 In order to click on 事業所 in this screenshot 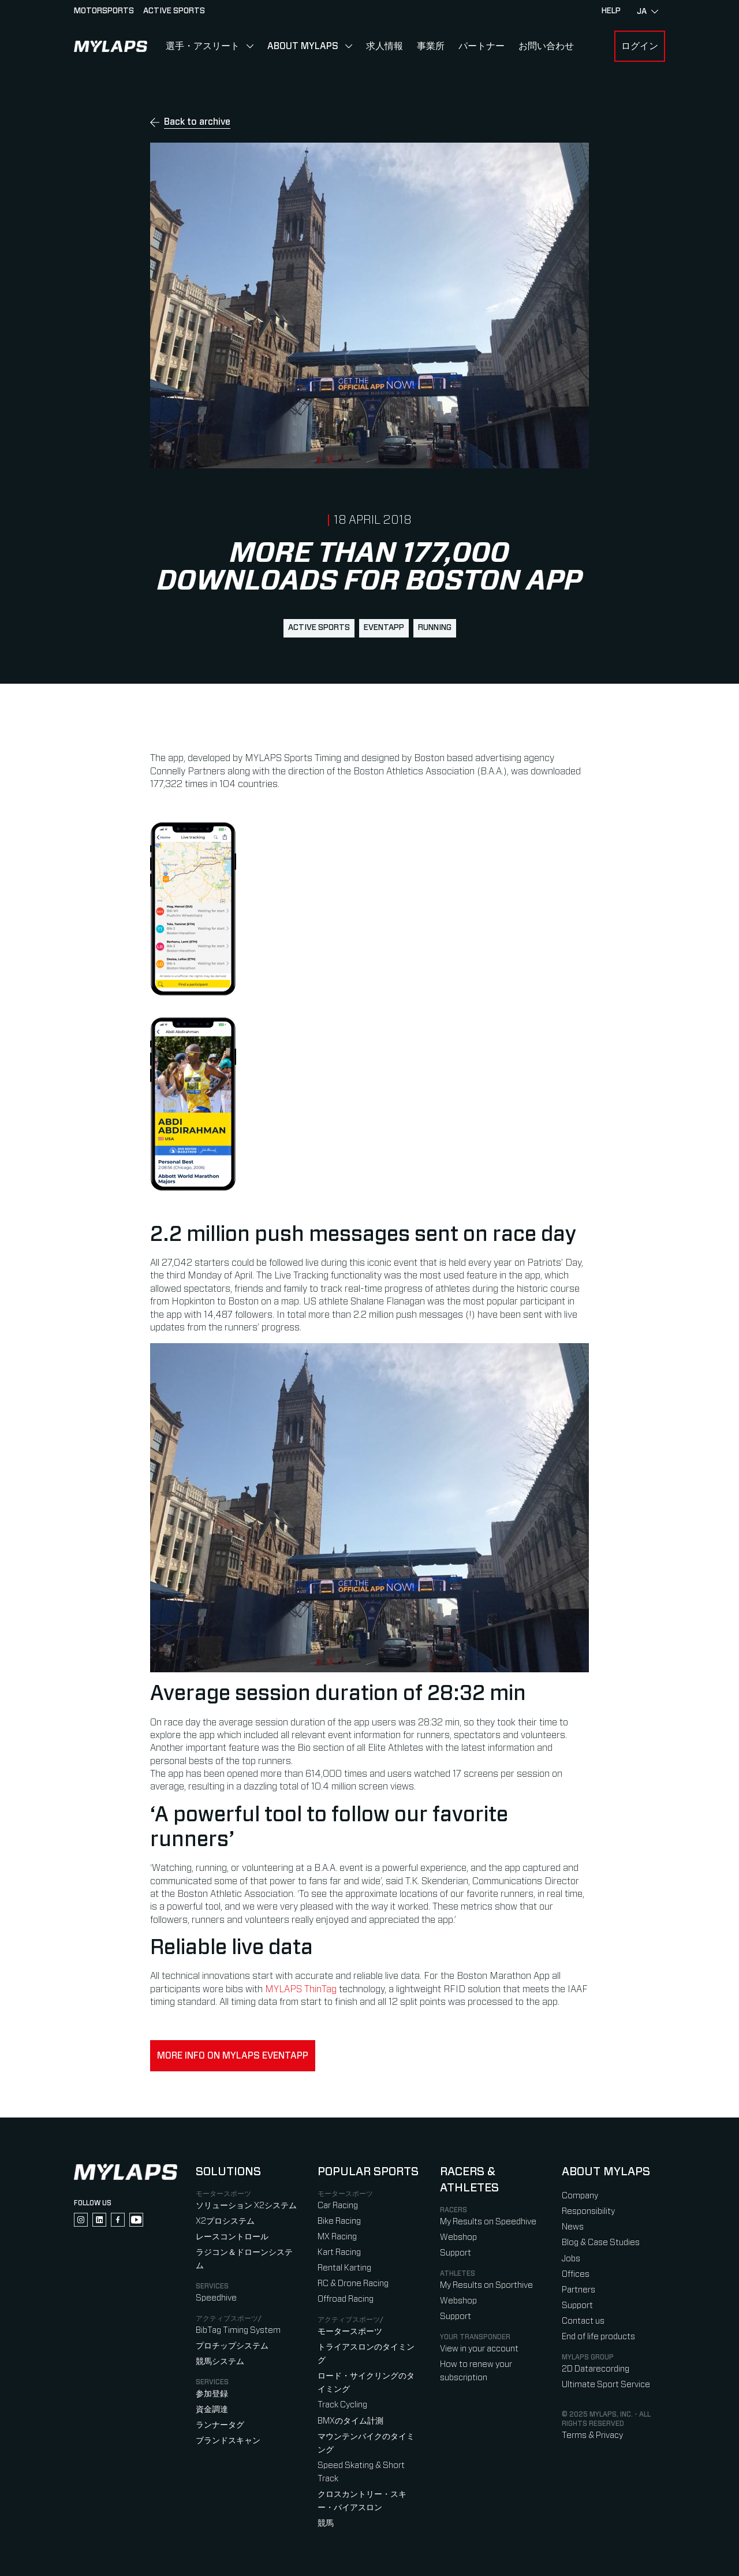, I will do `click(431, 46)`.